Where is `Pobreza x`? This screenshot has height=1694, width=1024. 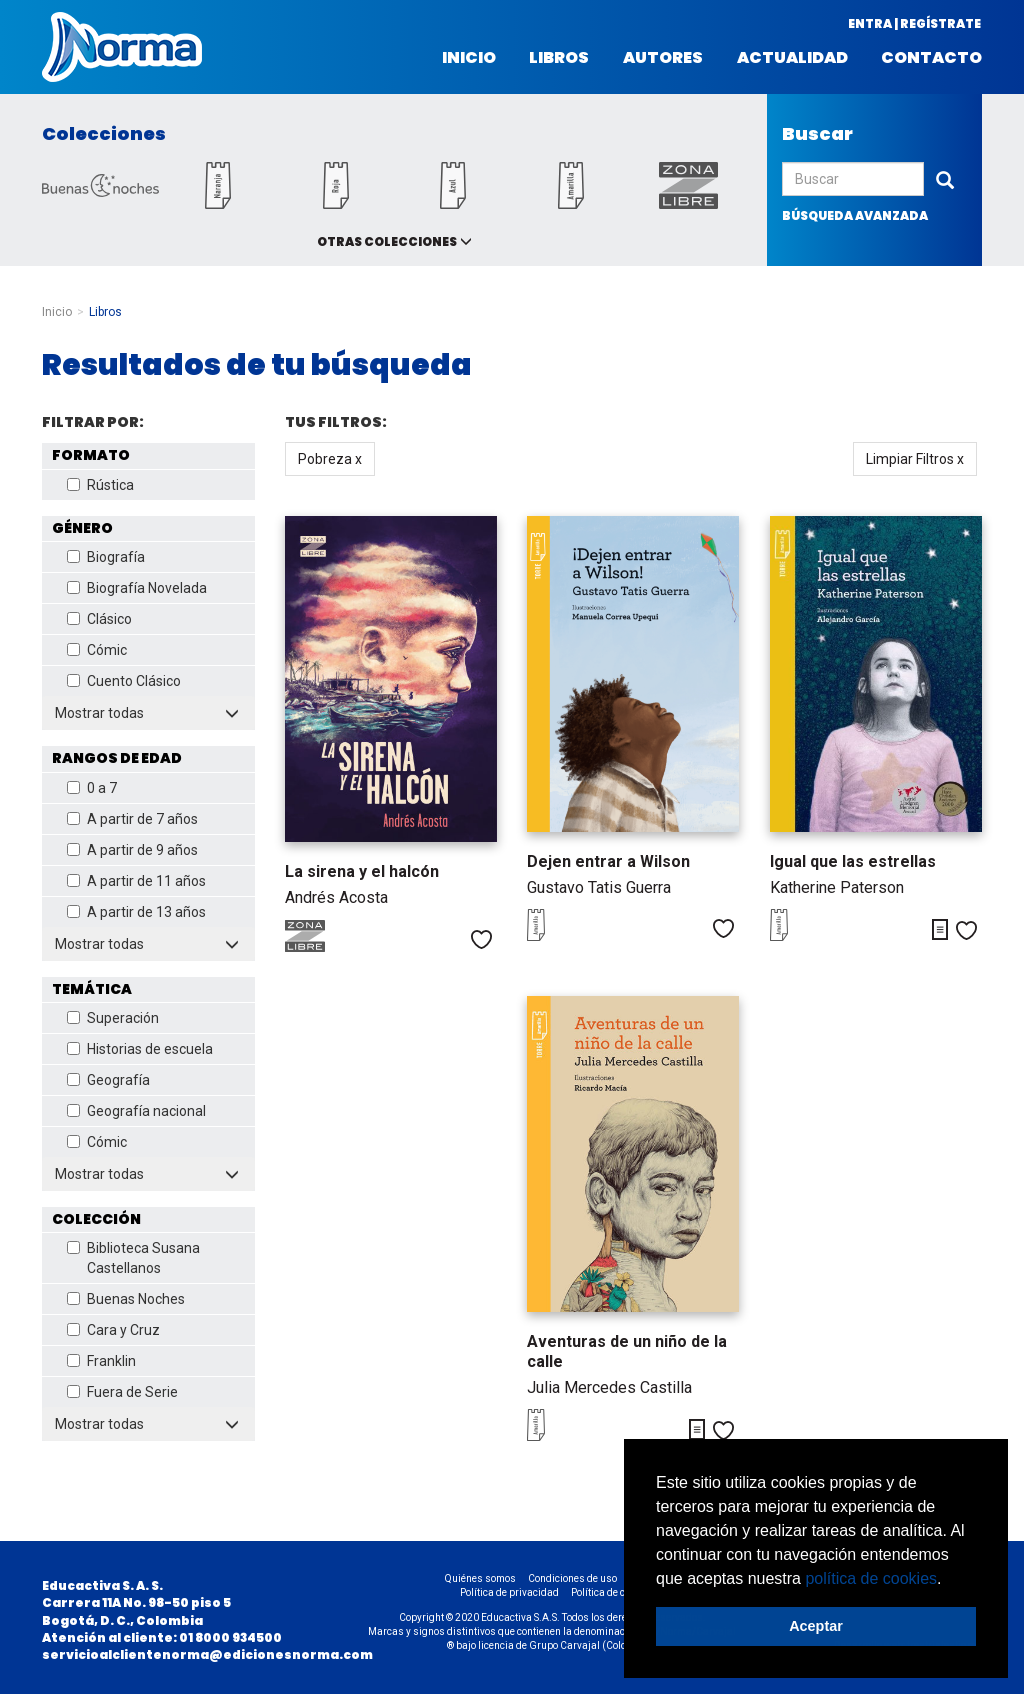
Pobreza x is located at coordinates (330, 459).